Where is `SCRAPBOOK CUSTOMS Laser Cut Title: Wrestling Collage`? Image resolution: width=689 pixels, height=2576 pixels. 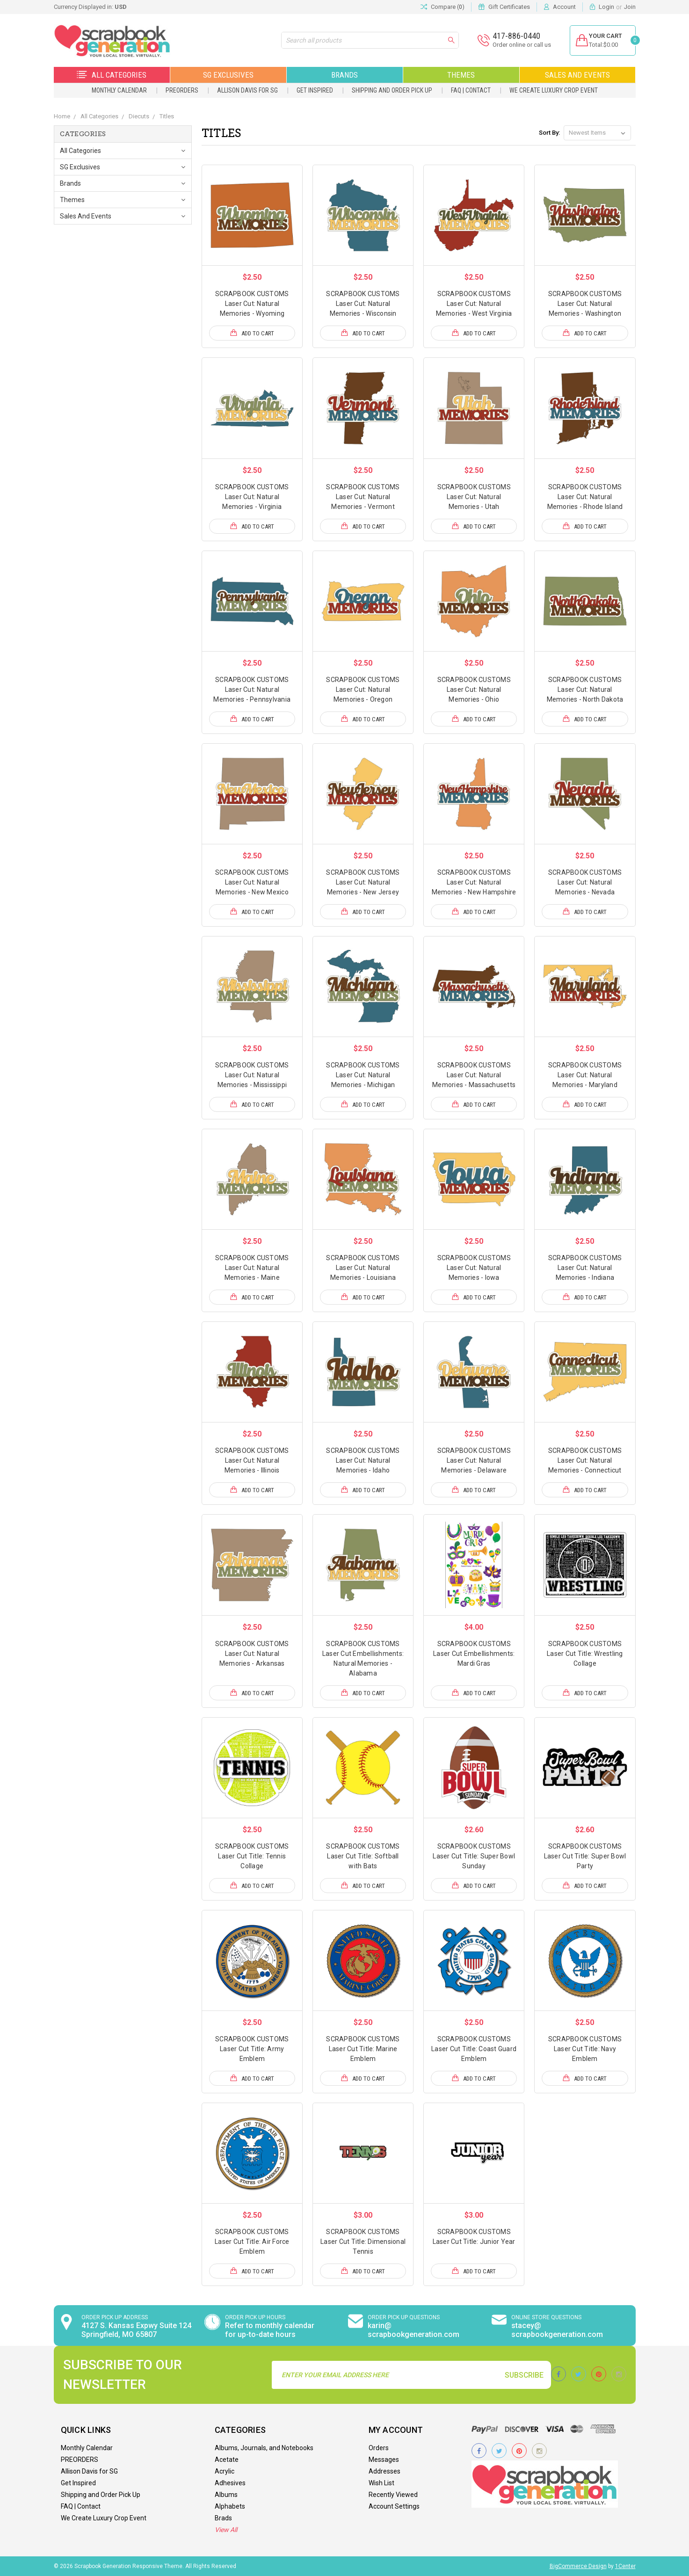
SCRAPBOOK CUSTOMS Laser Cut Title: Wrestling Collage is located at coordinates (585, 1653).